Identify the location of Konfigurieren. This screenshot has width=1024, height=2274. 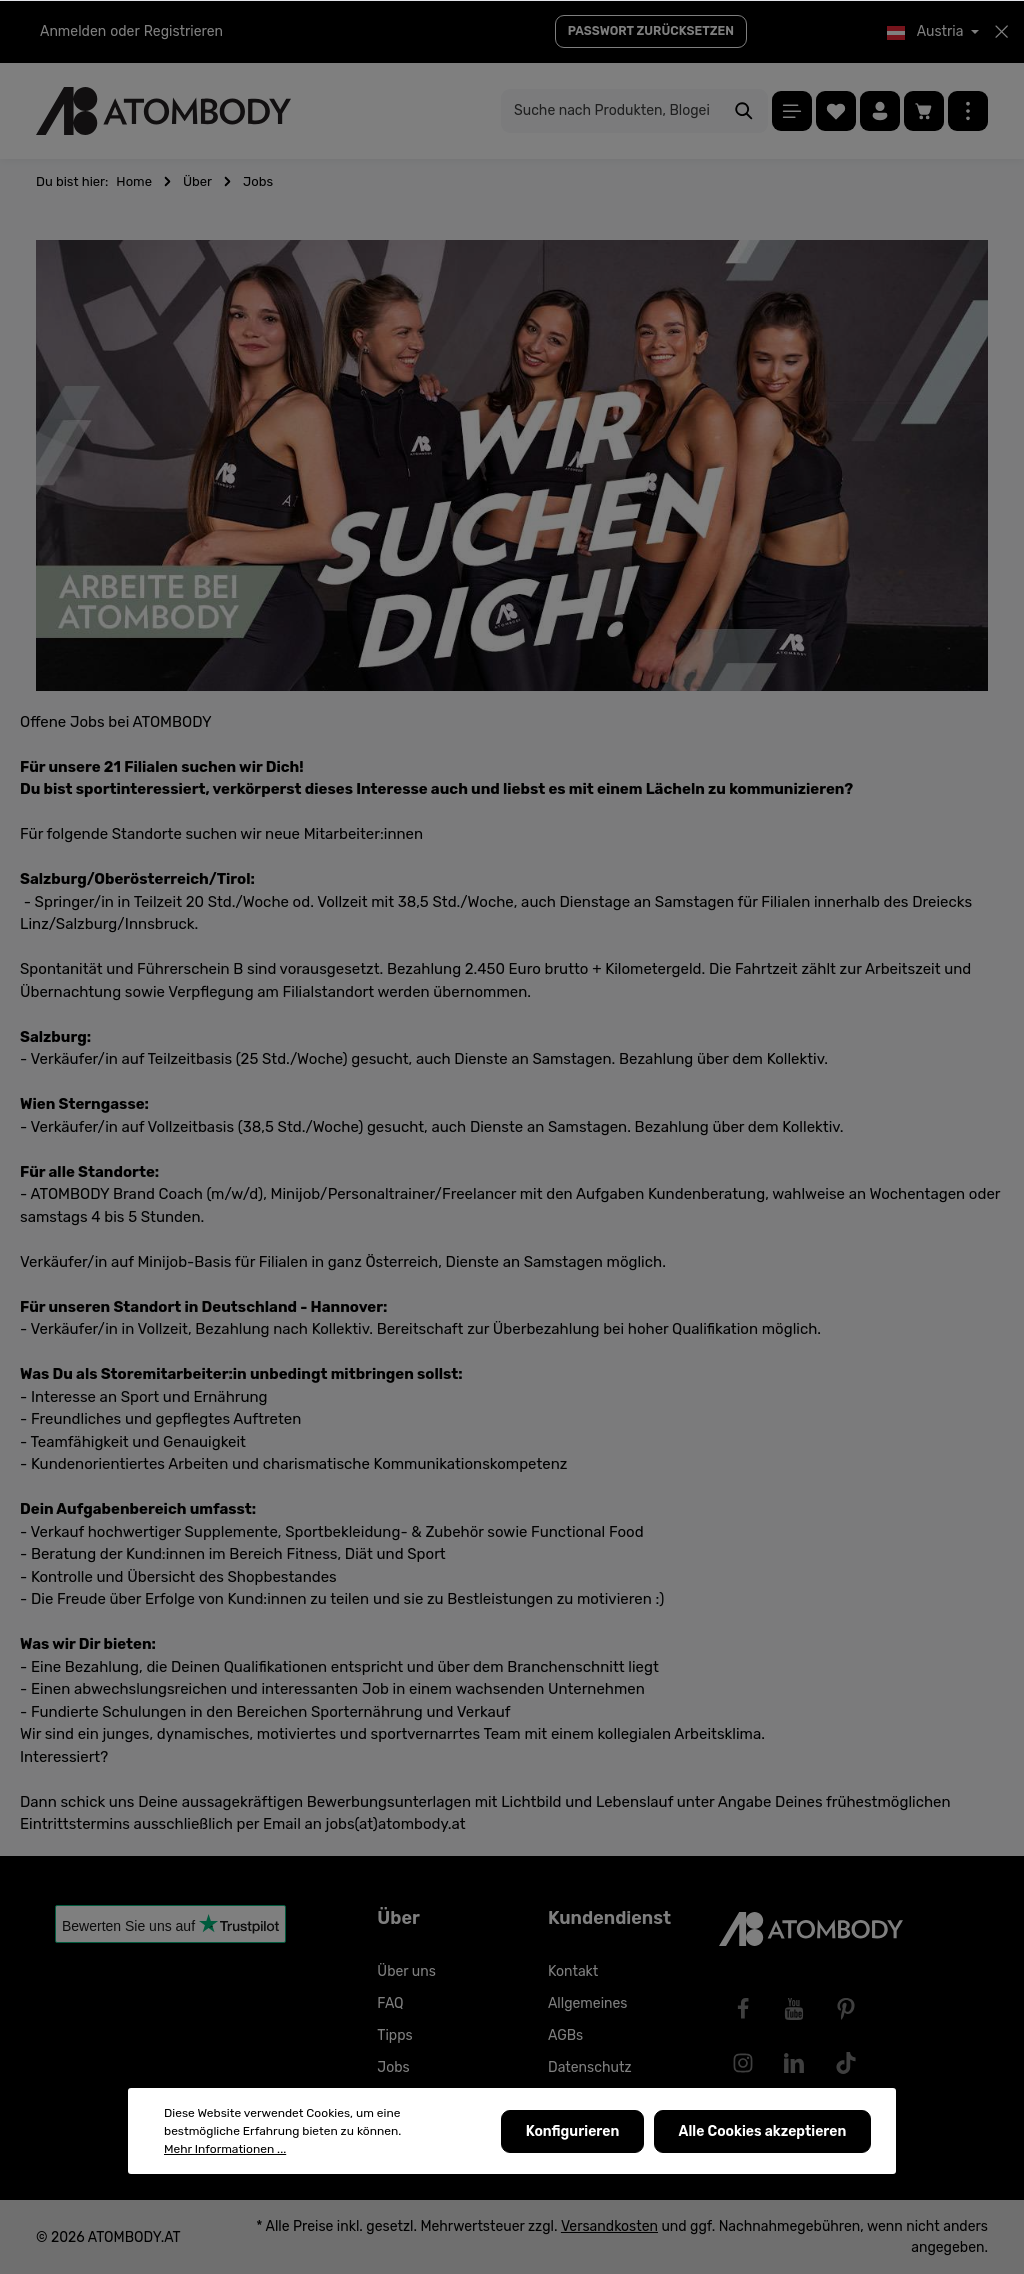
(575, 2131).